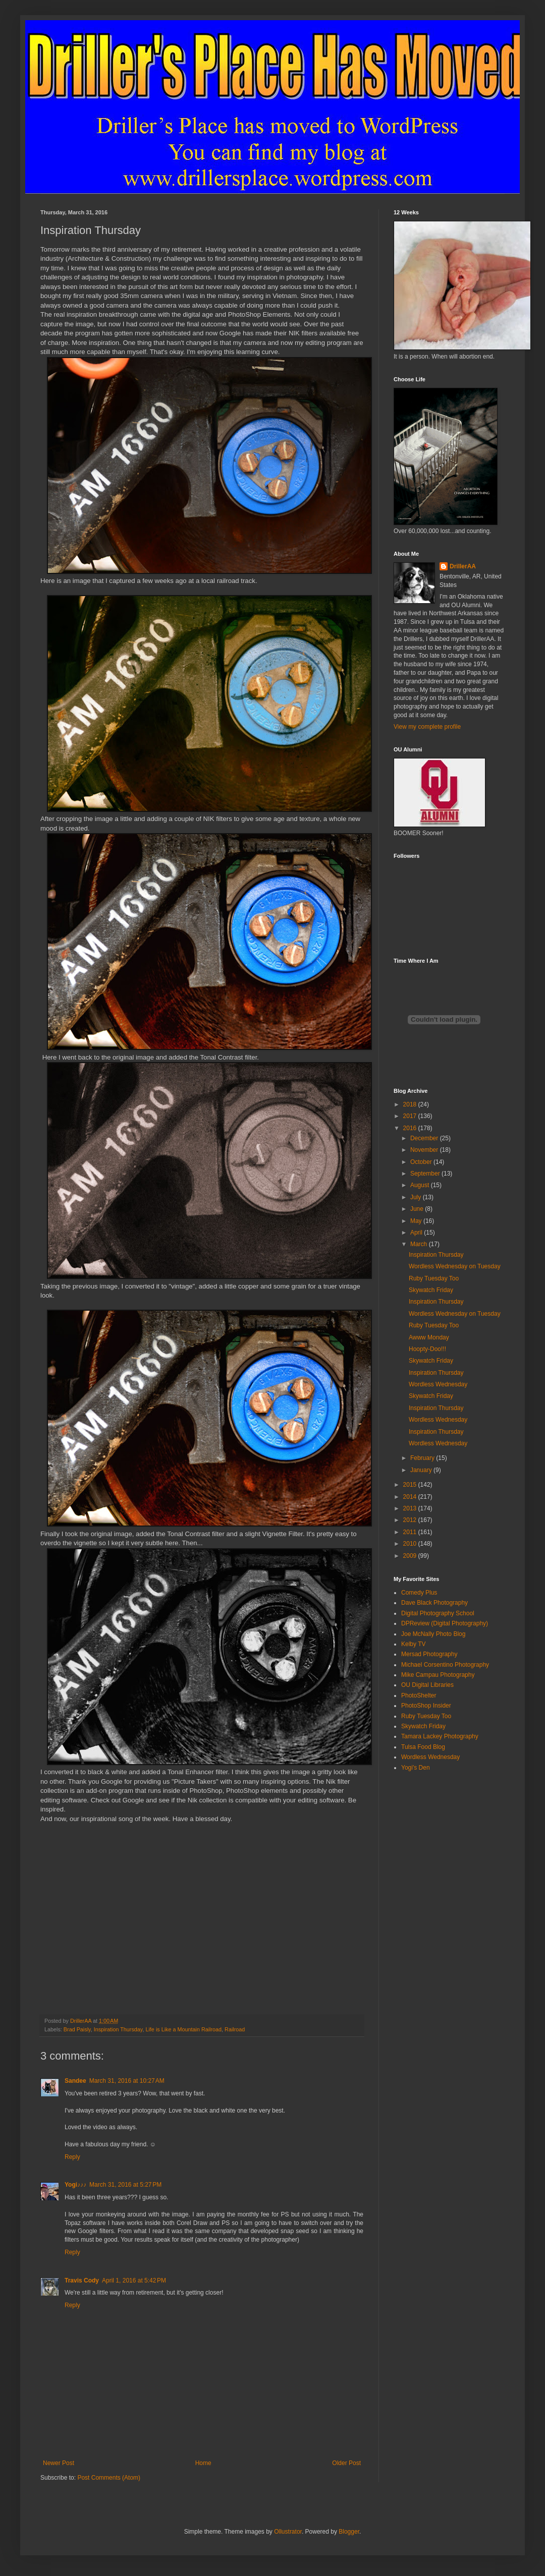 This screenshot has width=545, height=2576. What do you see at coordinates (434, 1602) in the screenshot?
I see `Dave Black Photography` at bounding box center [434, 1602].